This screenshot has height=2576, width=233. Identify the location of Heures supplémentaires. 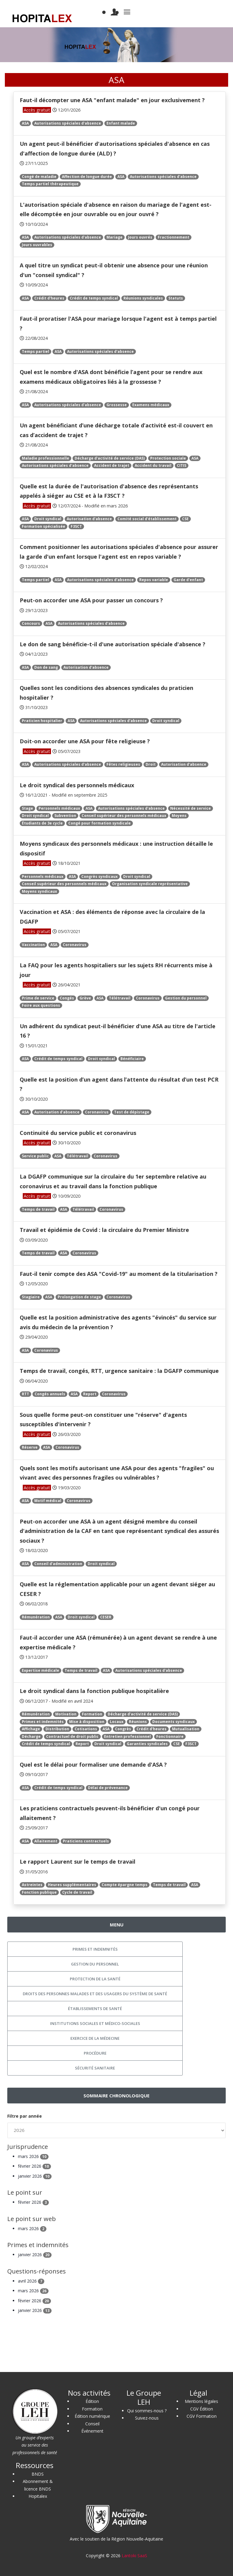
(72, 1884).